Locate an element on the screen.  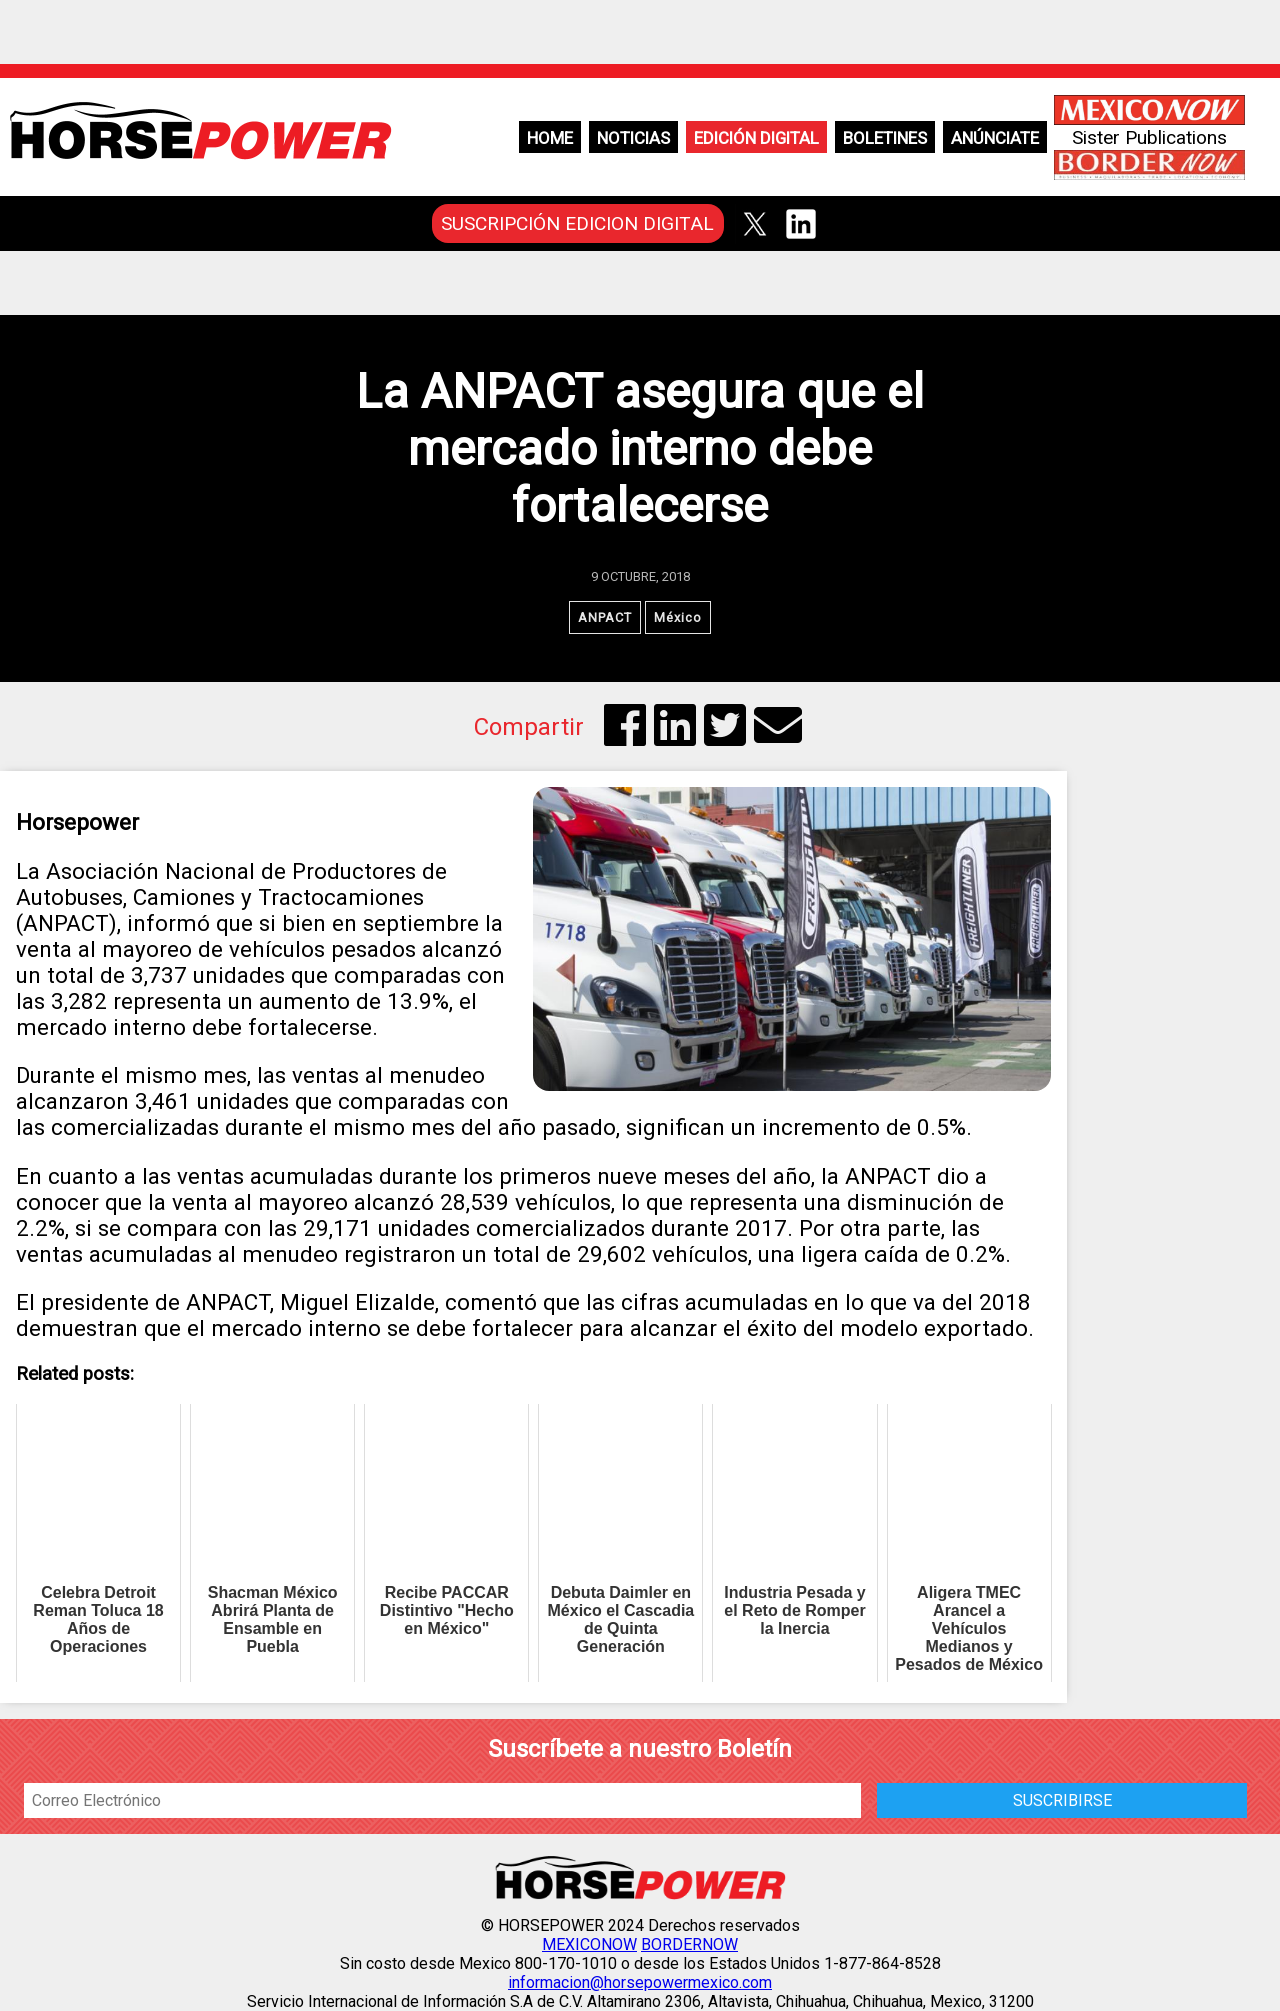
Noticias is located at coordinates (633, 138).